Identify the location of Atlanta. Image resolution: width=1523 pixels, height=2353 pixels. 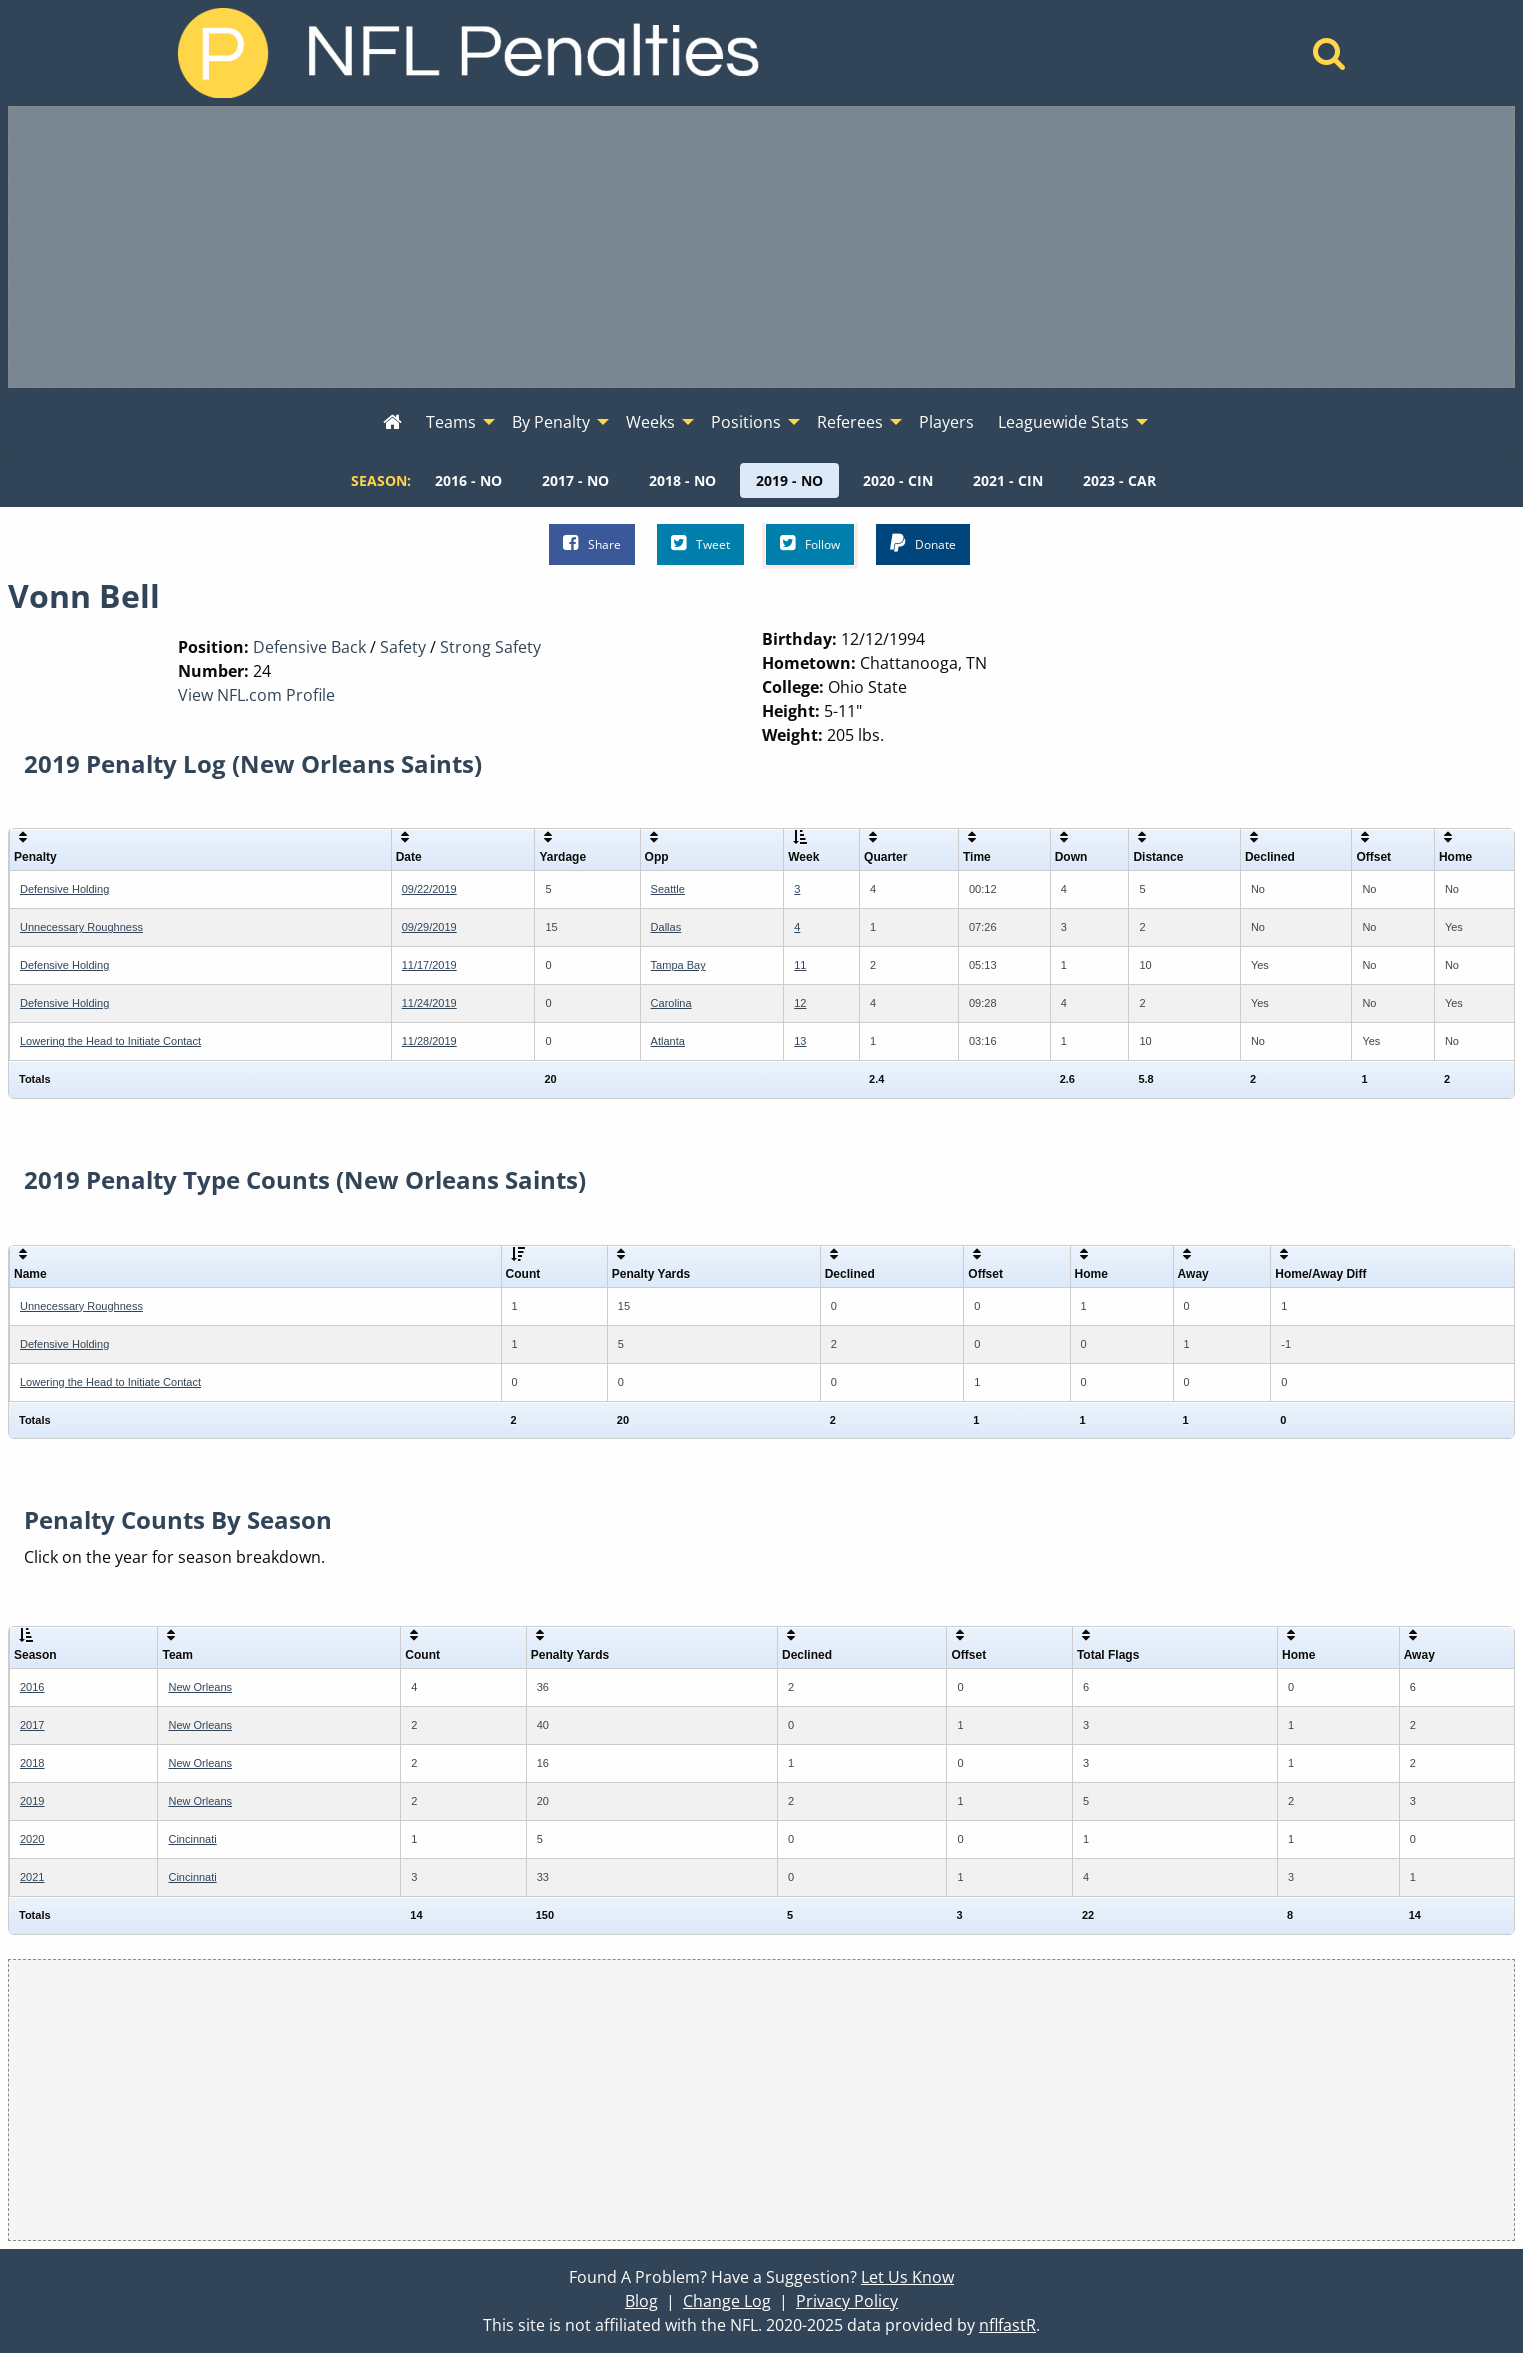
(668, 1041).